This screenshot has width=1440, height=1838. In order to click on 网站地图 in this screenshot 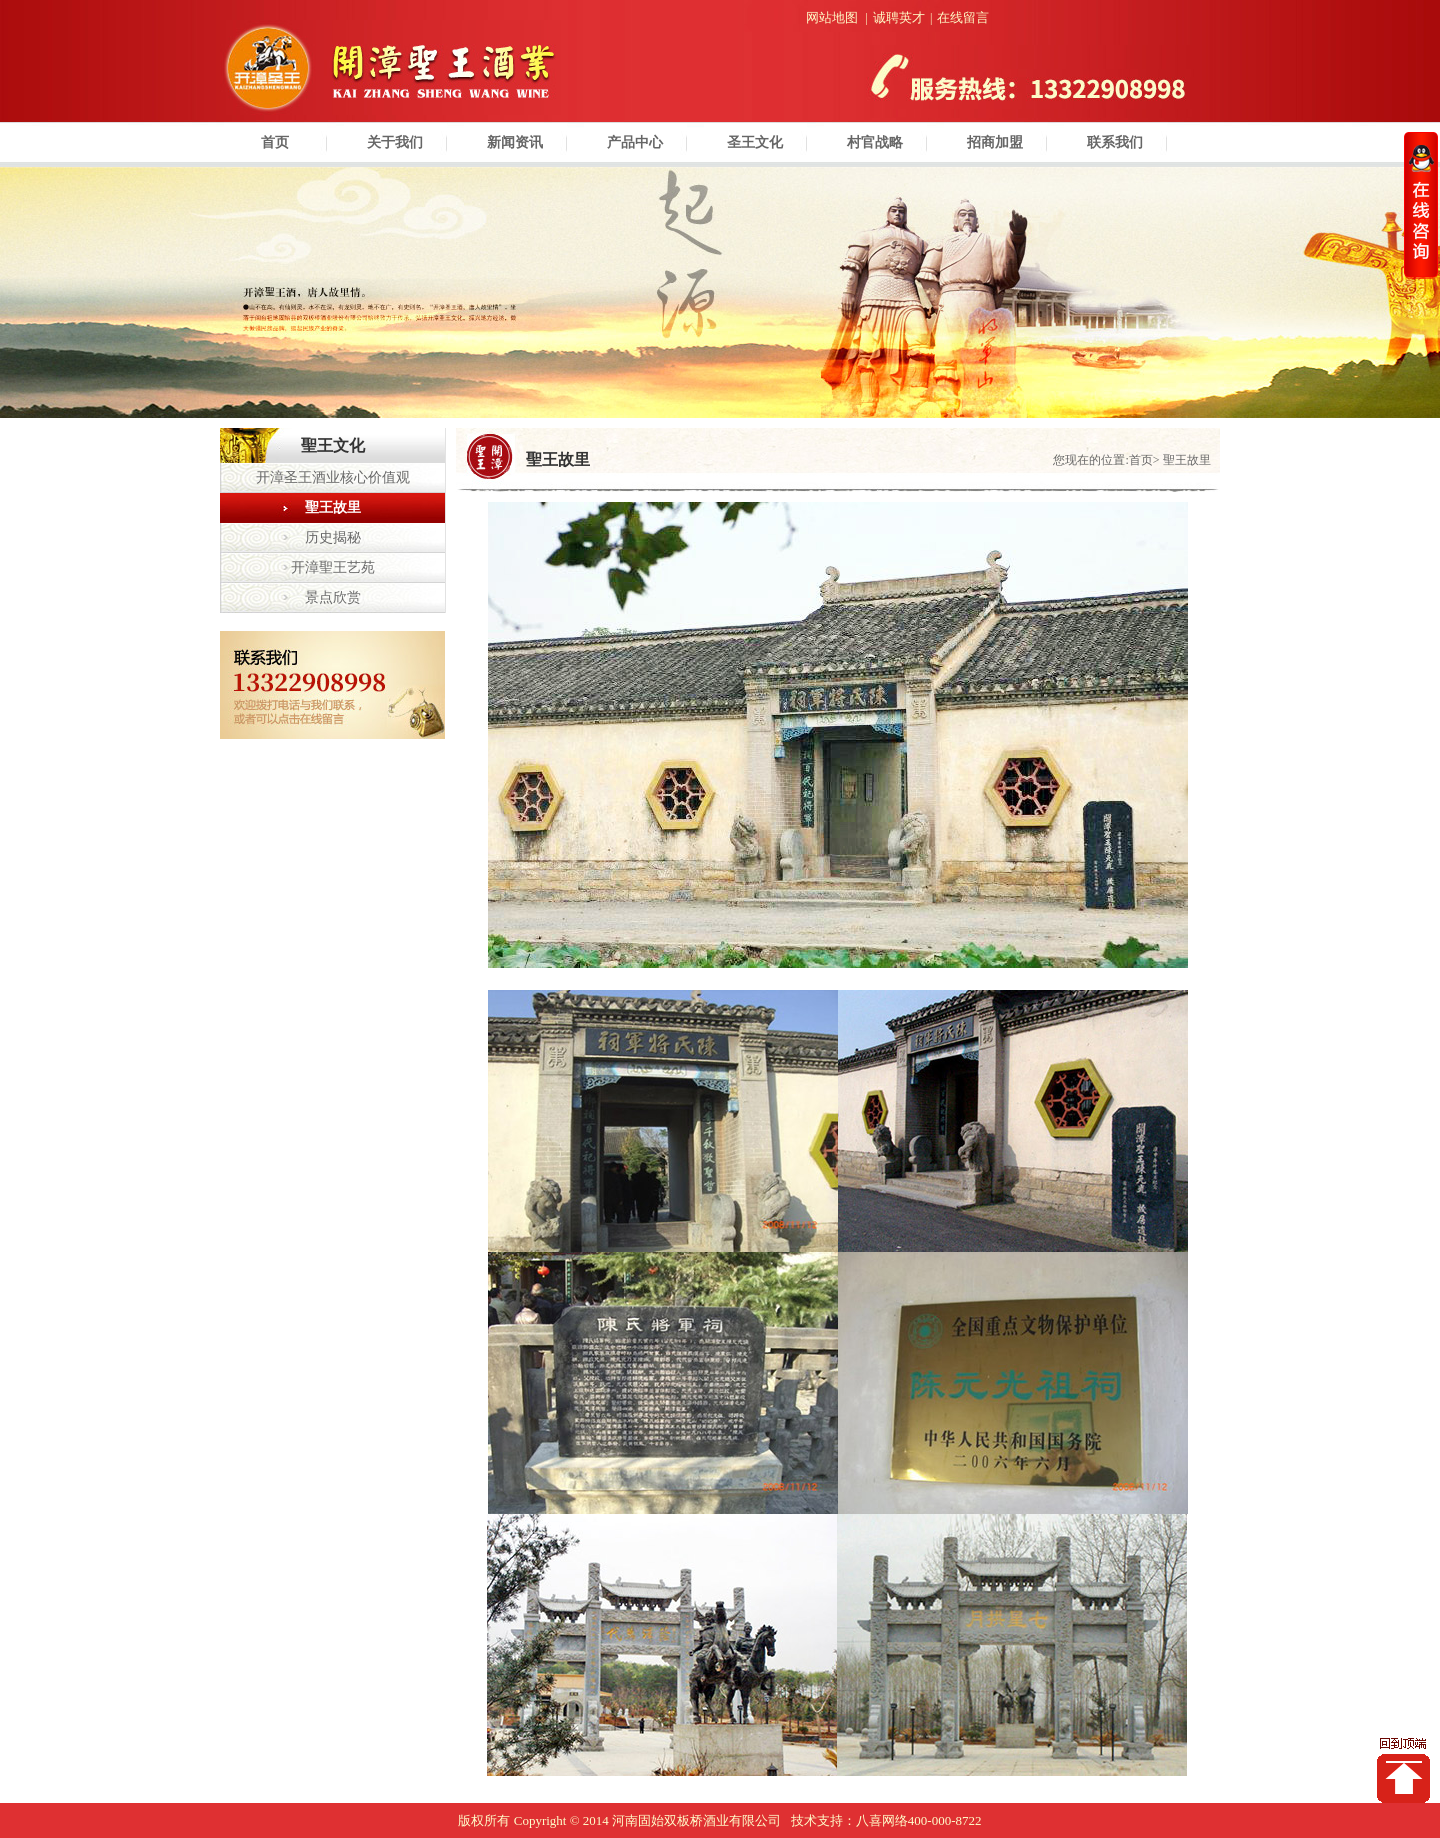, I will do `click(832, 17)`.